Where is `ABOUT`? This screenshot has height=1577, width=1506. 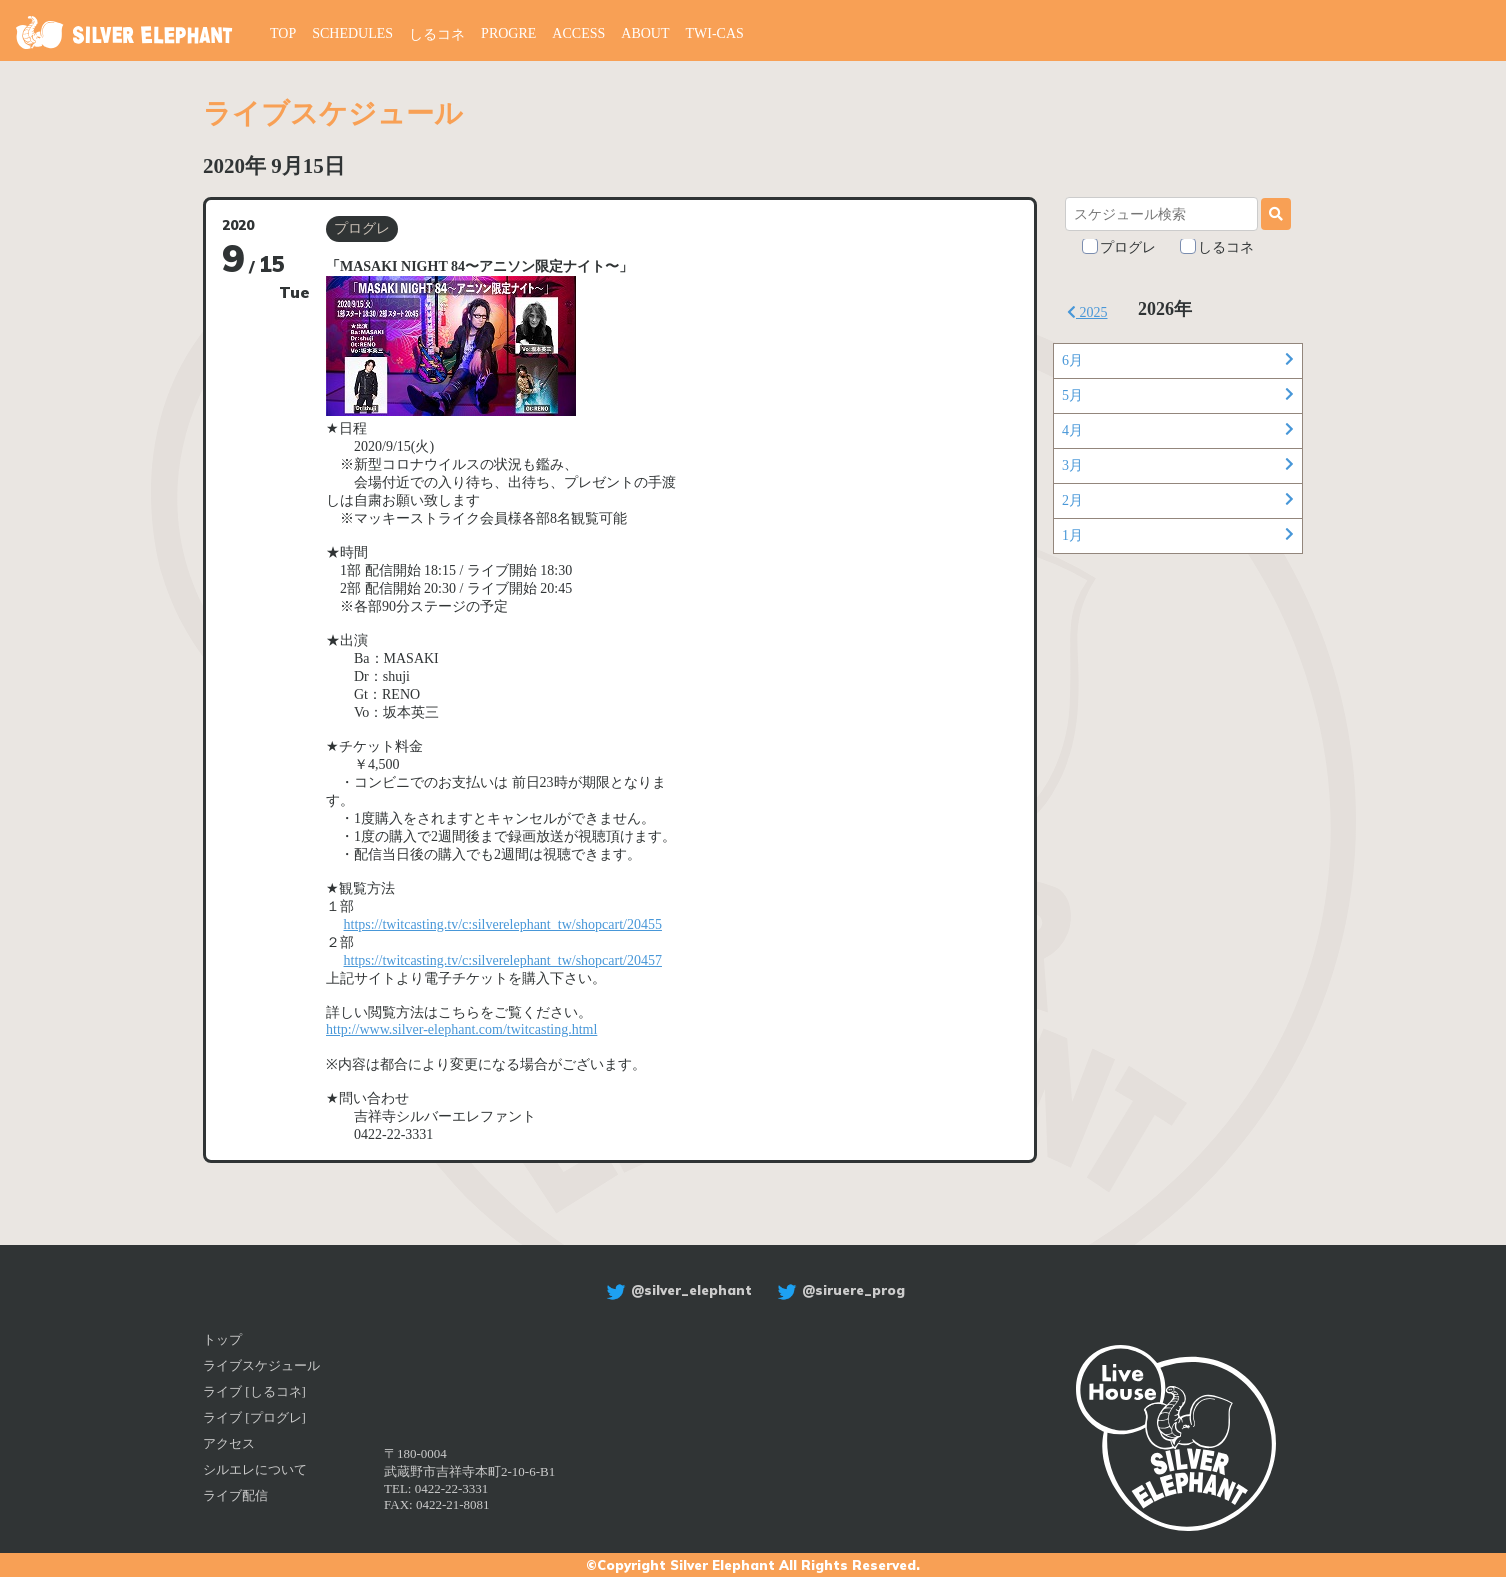 ABOUT is located at coordinates (645, 33).